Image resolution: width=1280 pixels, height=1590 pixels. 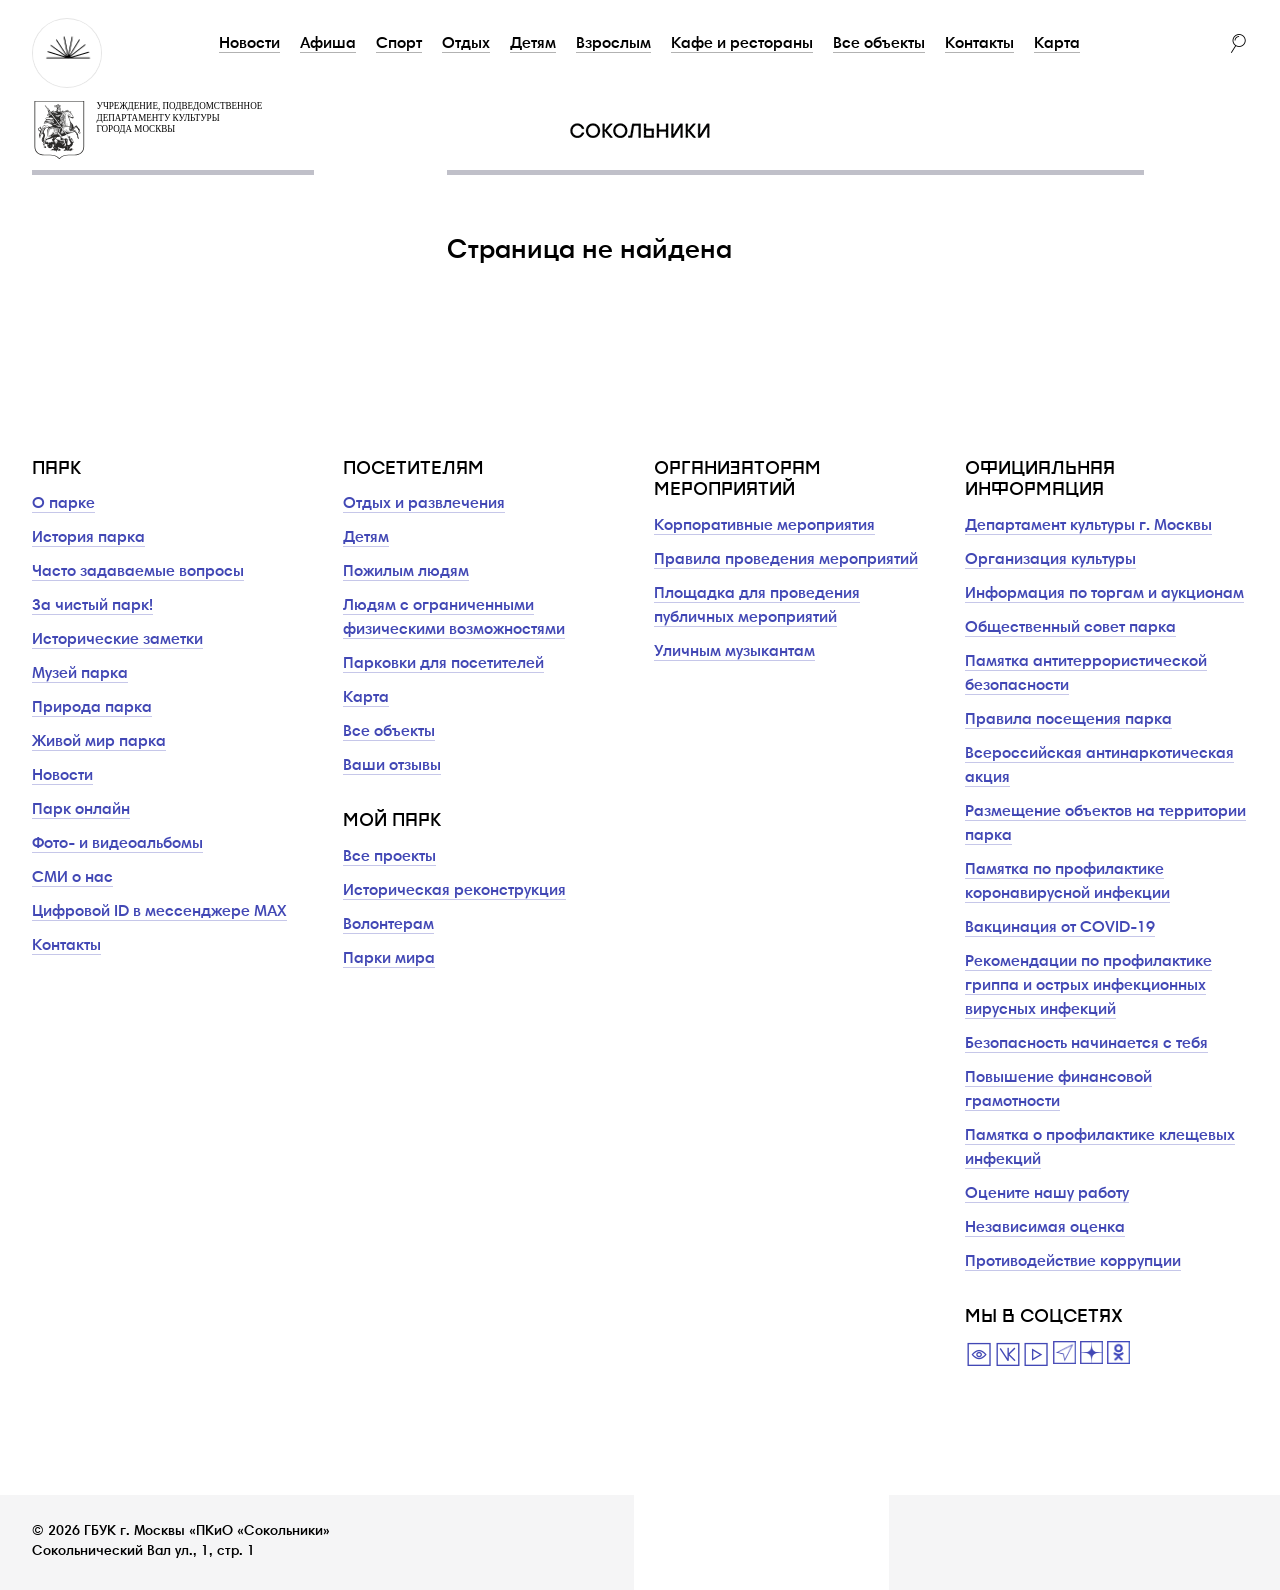 I want to click on Информация по торгам и аукционам, so click(x=1104, y=594).